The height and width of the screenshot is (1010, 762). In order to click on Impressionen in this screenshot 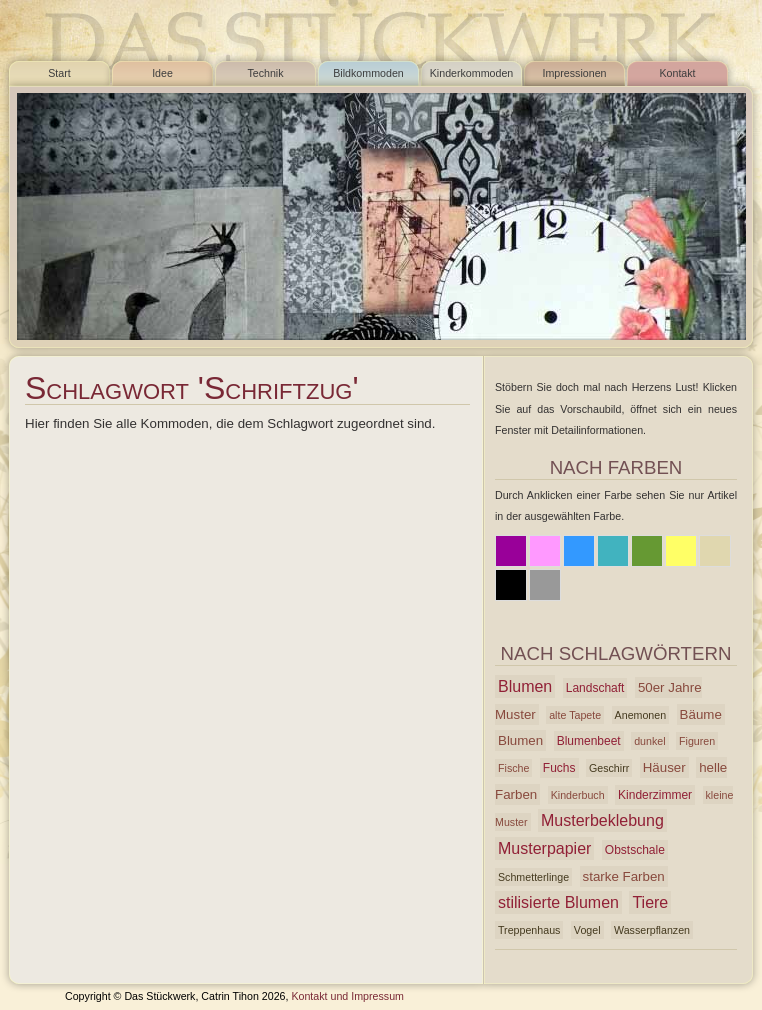, I will do `click(575, 73)`.